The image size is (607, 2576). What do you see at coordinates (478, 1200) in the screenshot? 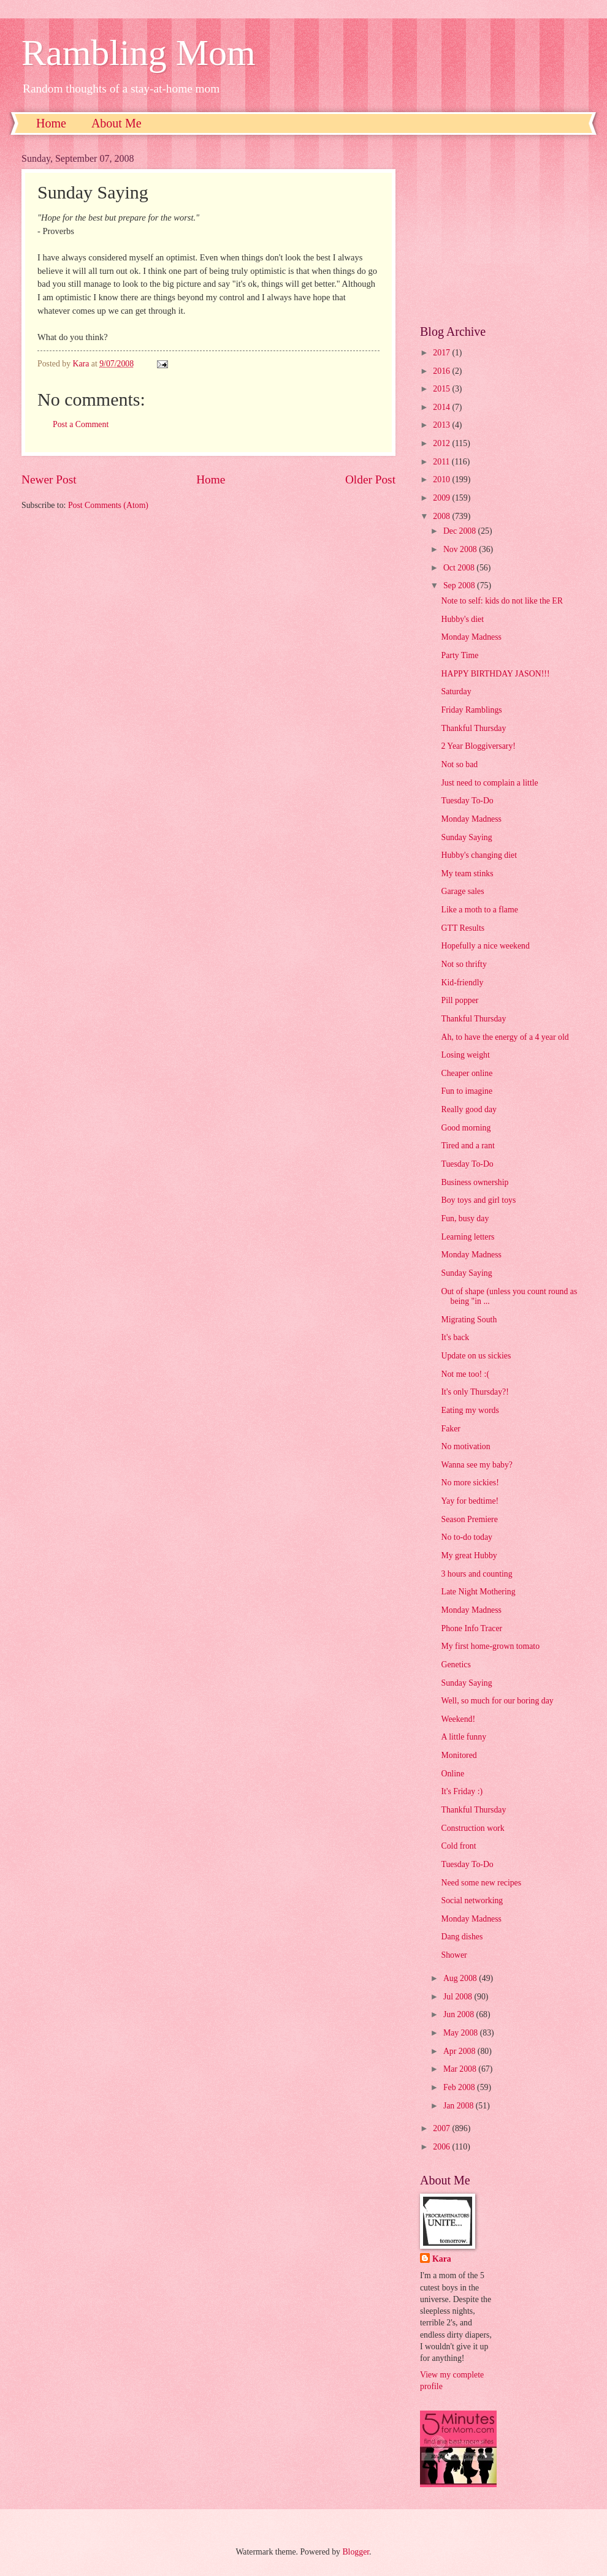
I see `Boy toys and girl toys` at bounding box center [478, 1200].